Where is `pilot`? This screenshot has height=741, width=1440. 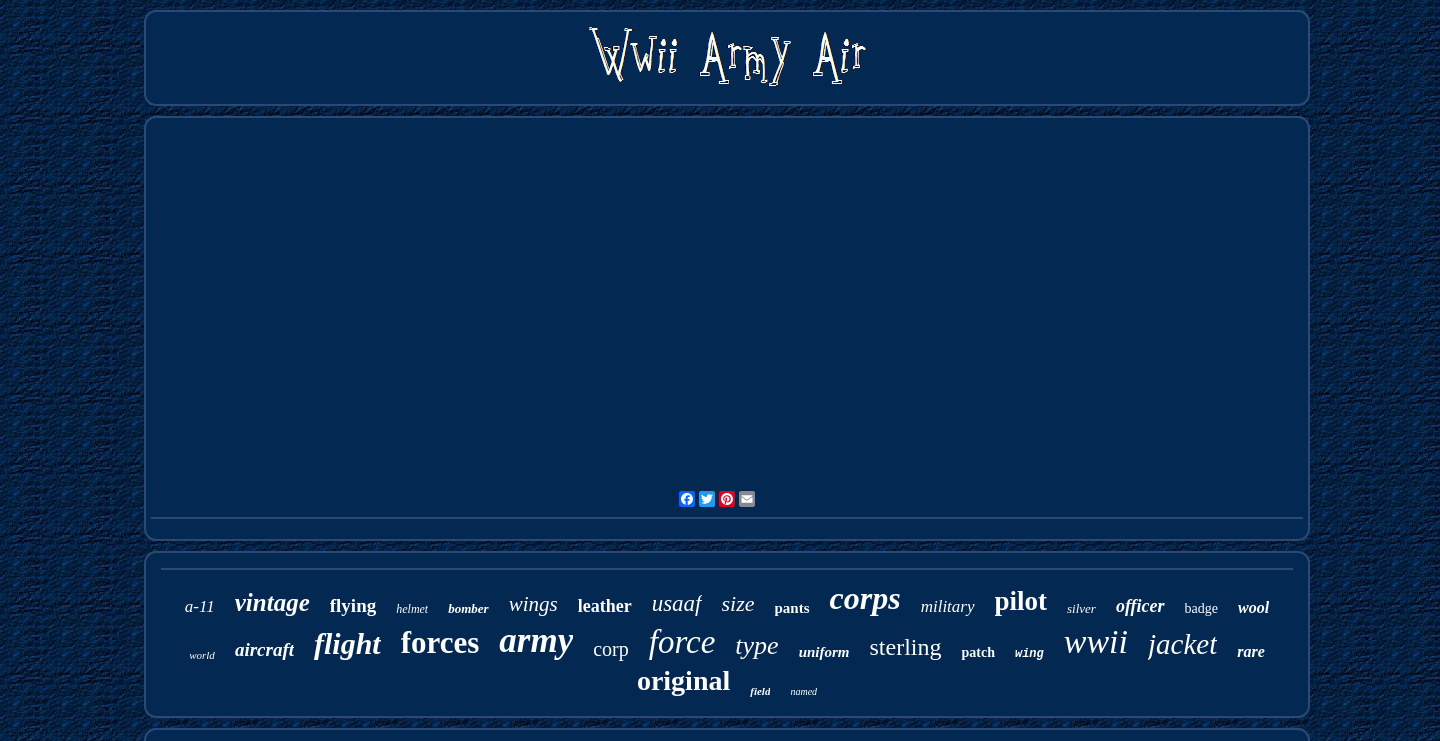 pilot is located at coordinates (1021, 601).